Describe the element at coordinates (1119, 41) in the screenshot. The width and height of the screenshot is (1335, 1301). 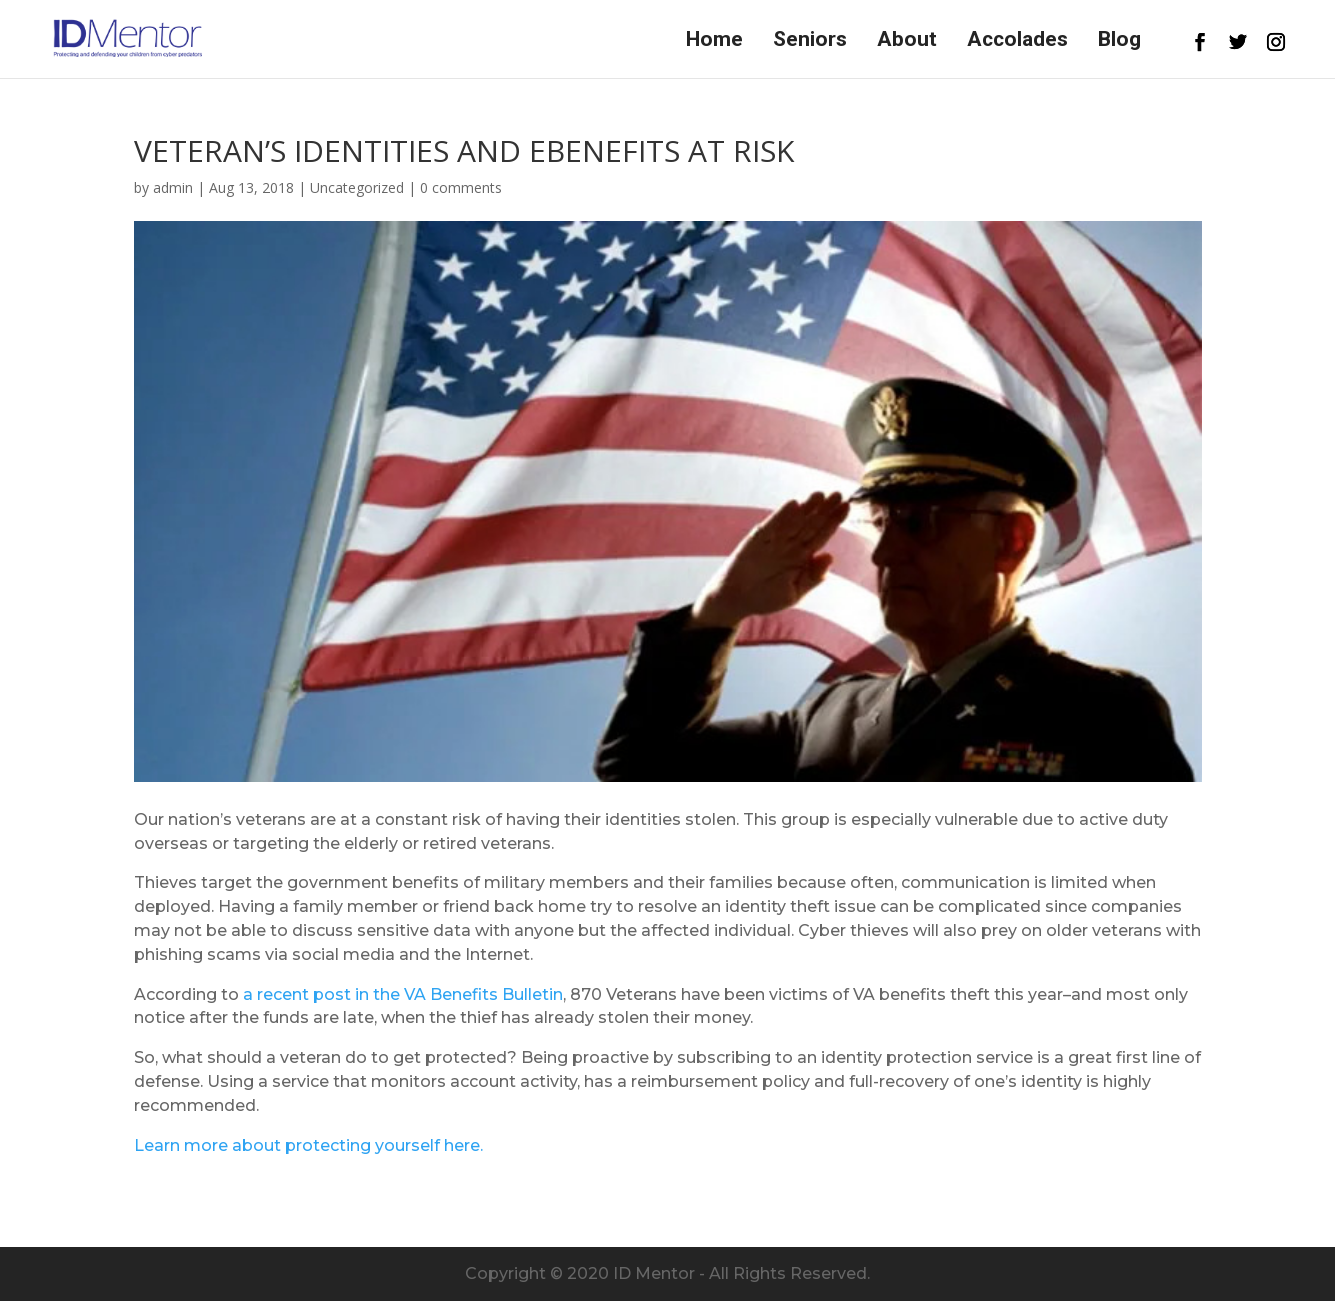
I see `Blog` at that location.